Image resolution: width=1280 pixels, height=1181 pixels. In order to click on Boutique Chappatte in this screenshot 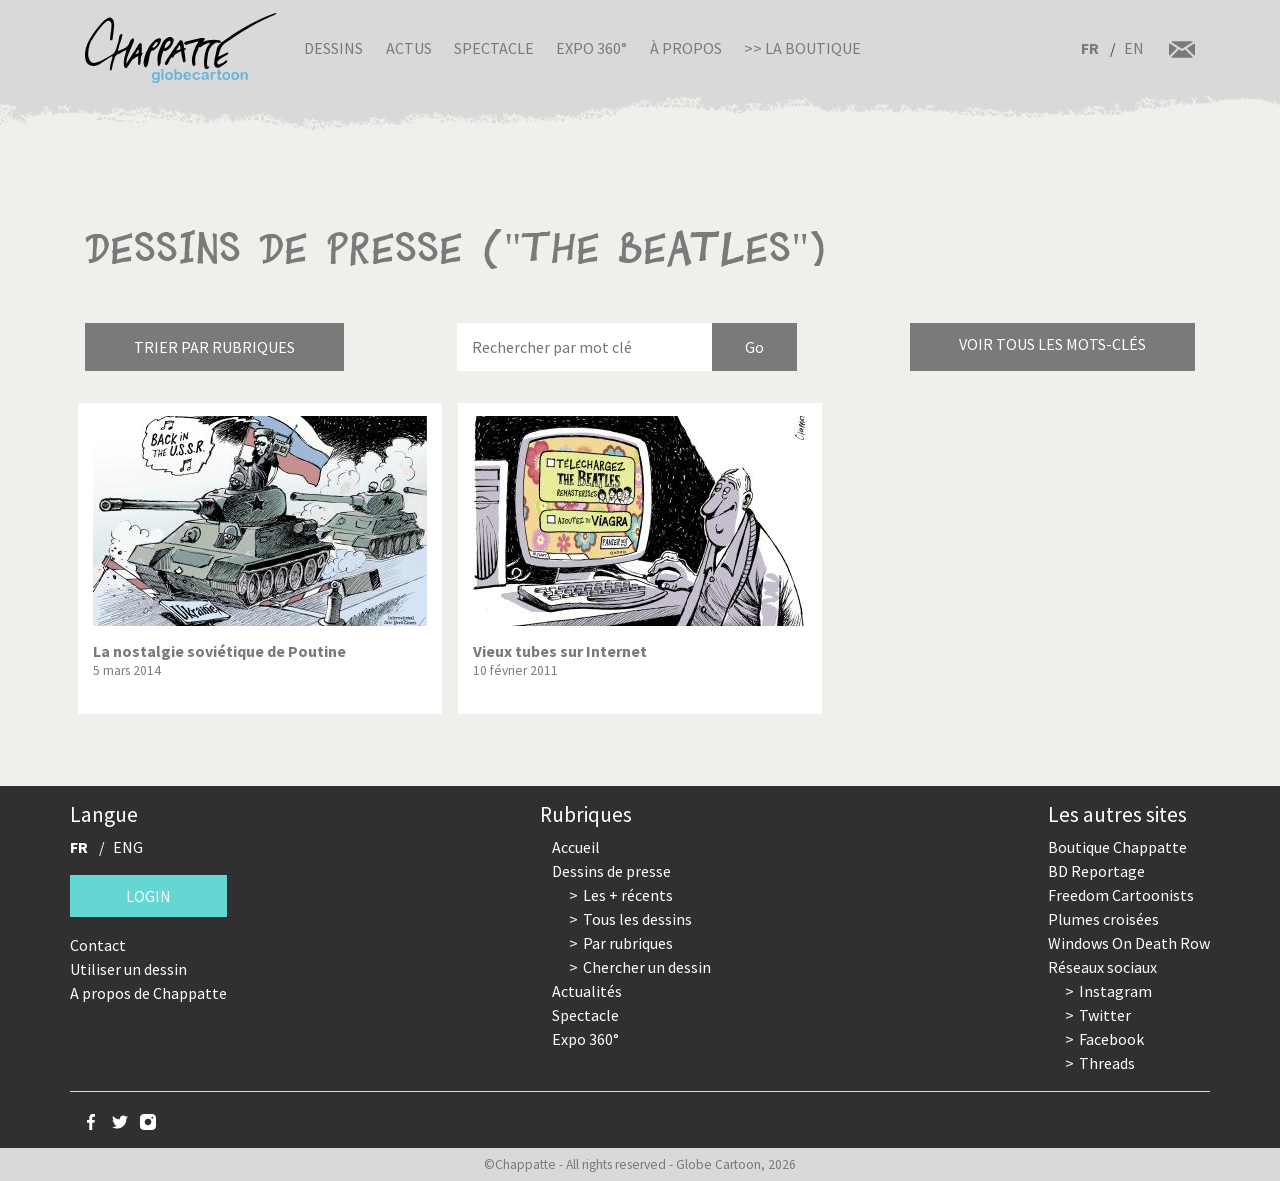, I will do `click(1117, 847)`.